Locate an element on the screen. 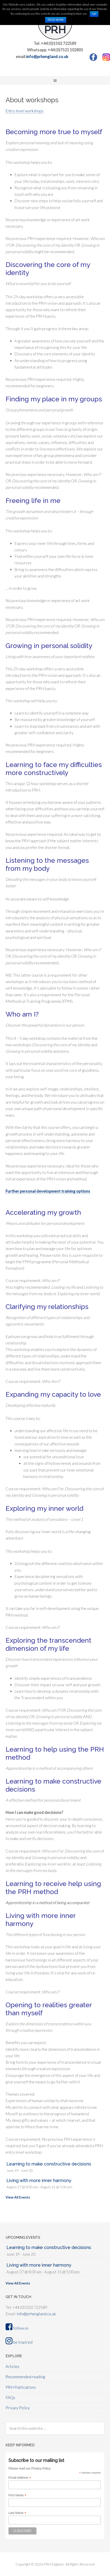 Image resolution: width=110 pixels, height=2576 pixels. FAQs is located at coordinates (10, 2397).